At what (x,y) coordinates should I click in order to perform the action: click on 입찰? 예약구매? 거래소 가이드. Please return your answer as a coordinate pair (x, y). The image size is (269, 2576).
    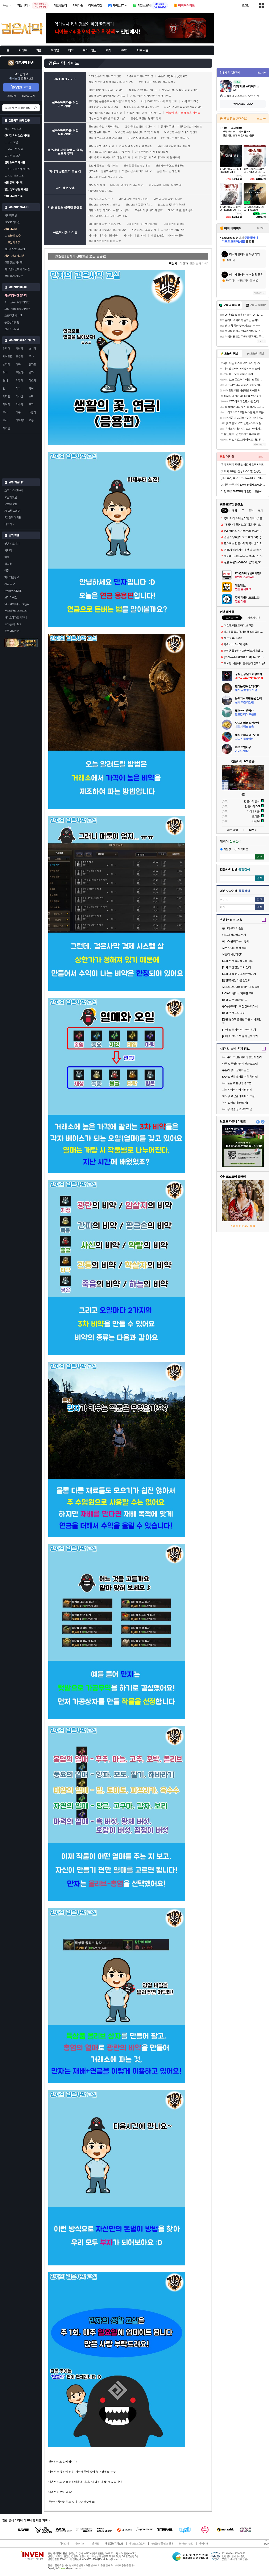
    Looking at the image, I should click on (106, 90).